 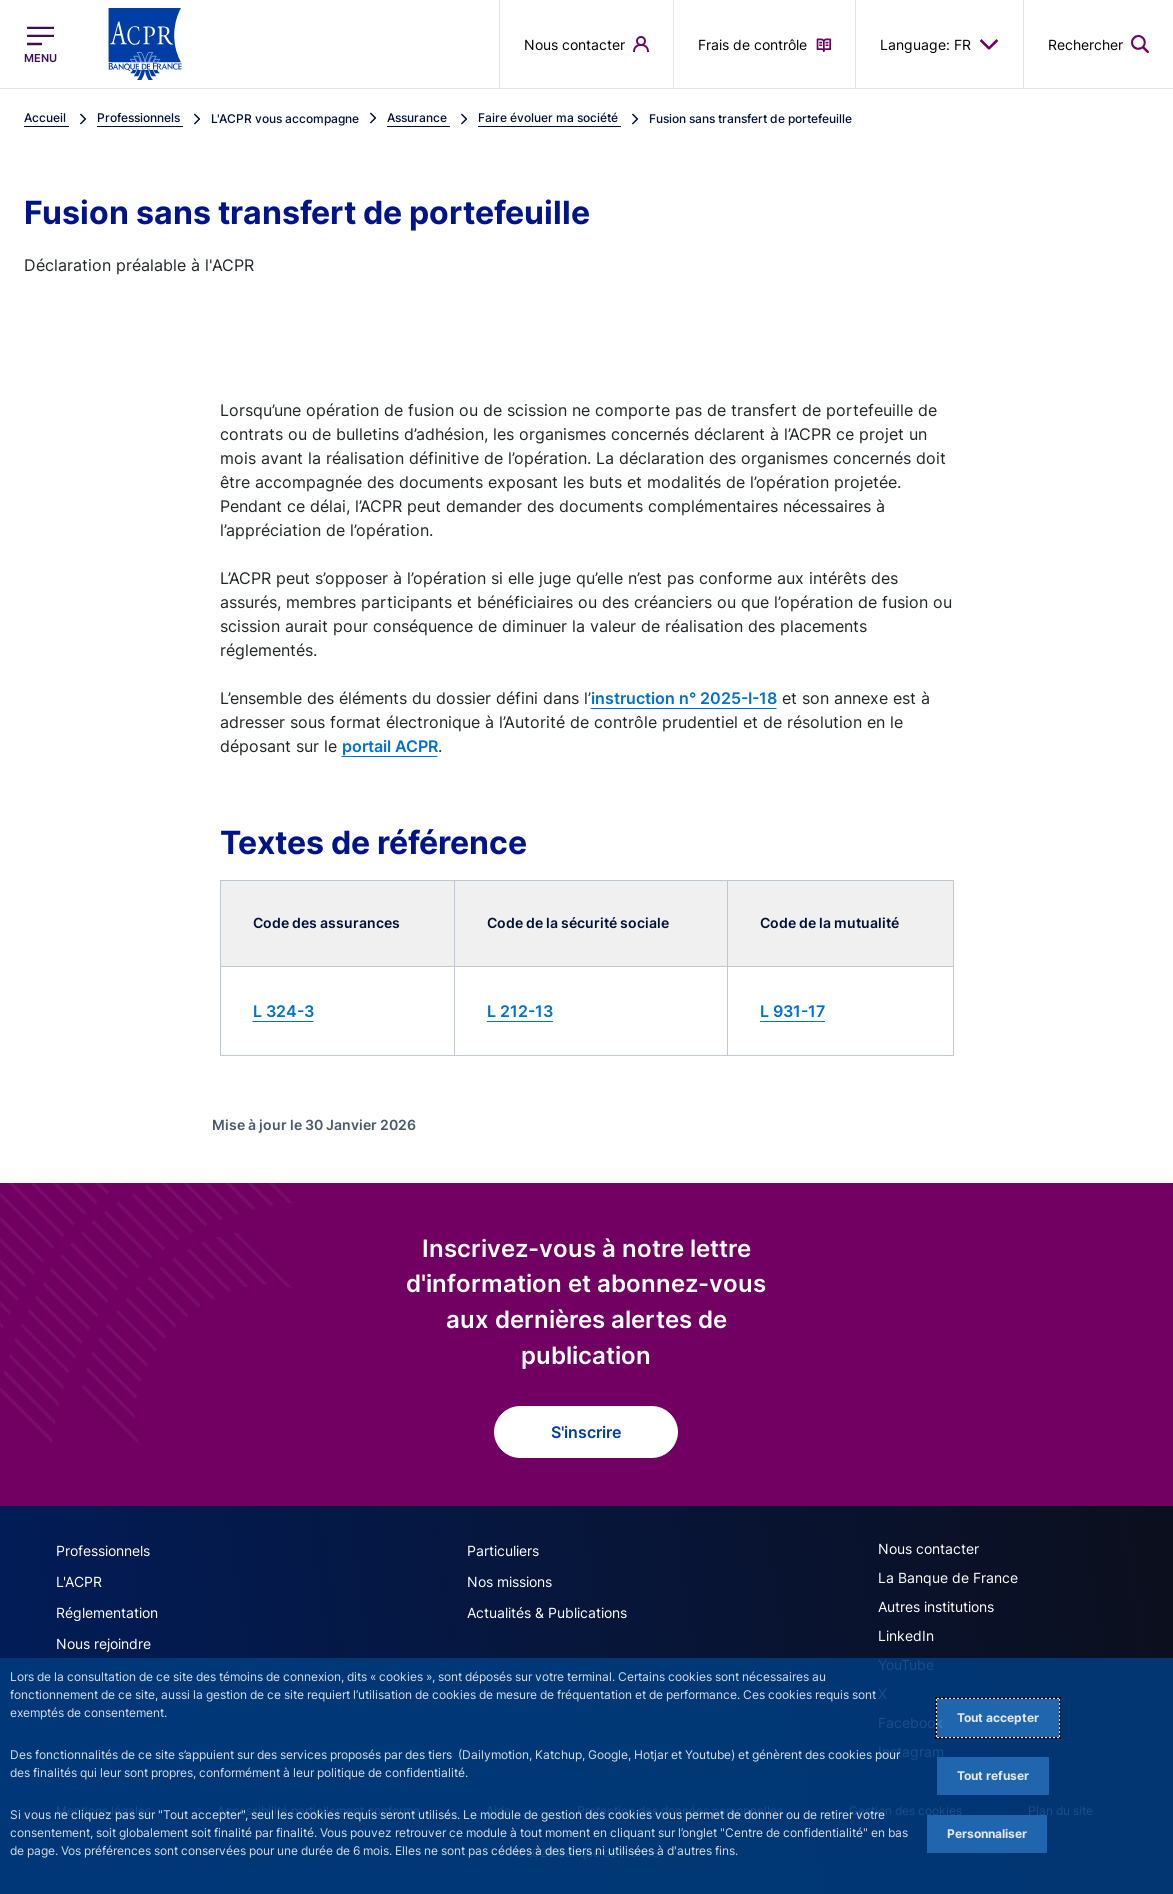 I want to click on instruction n° 2025-I-18, so click(x=684, y=698).